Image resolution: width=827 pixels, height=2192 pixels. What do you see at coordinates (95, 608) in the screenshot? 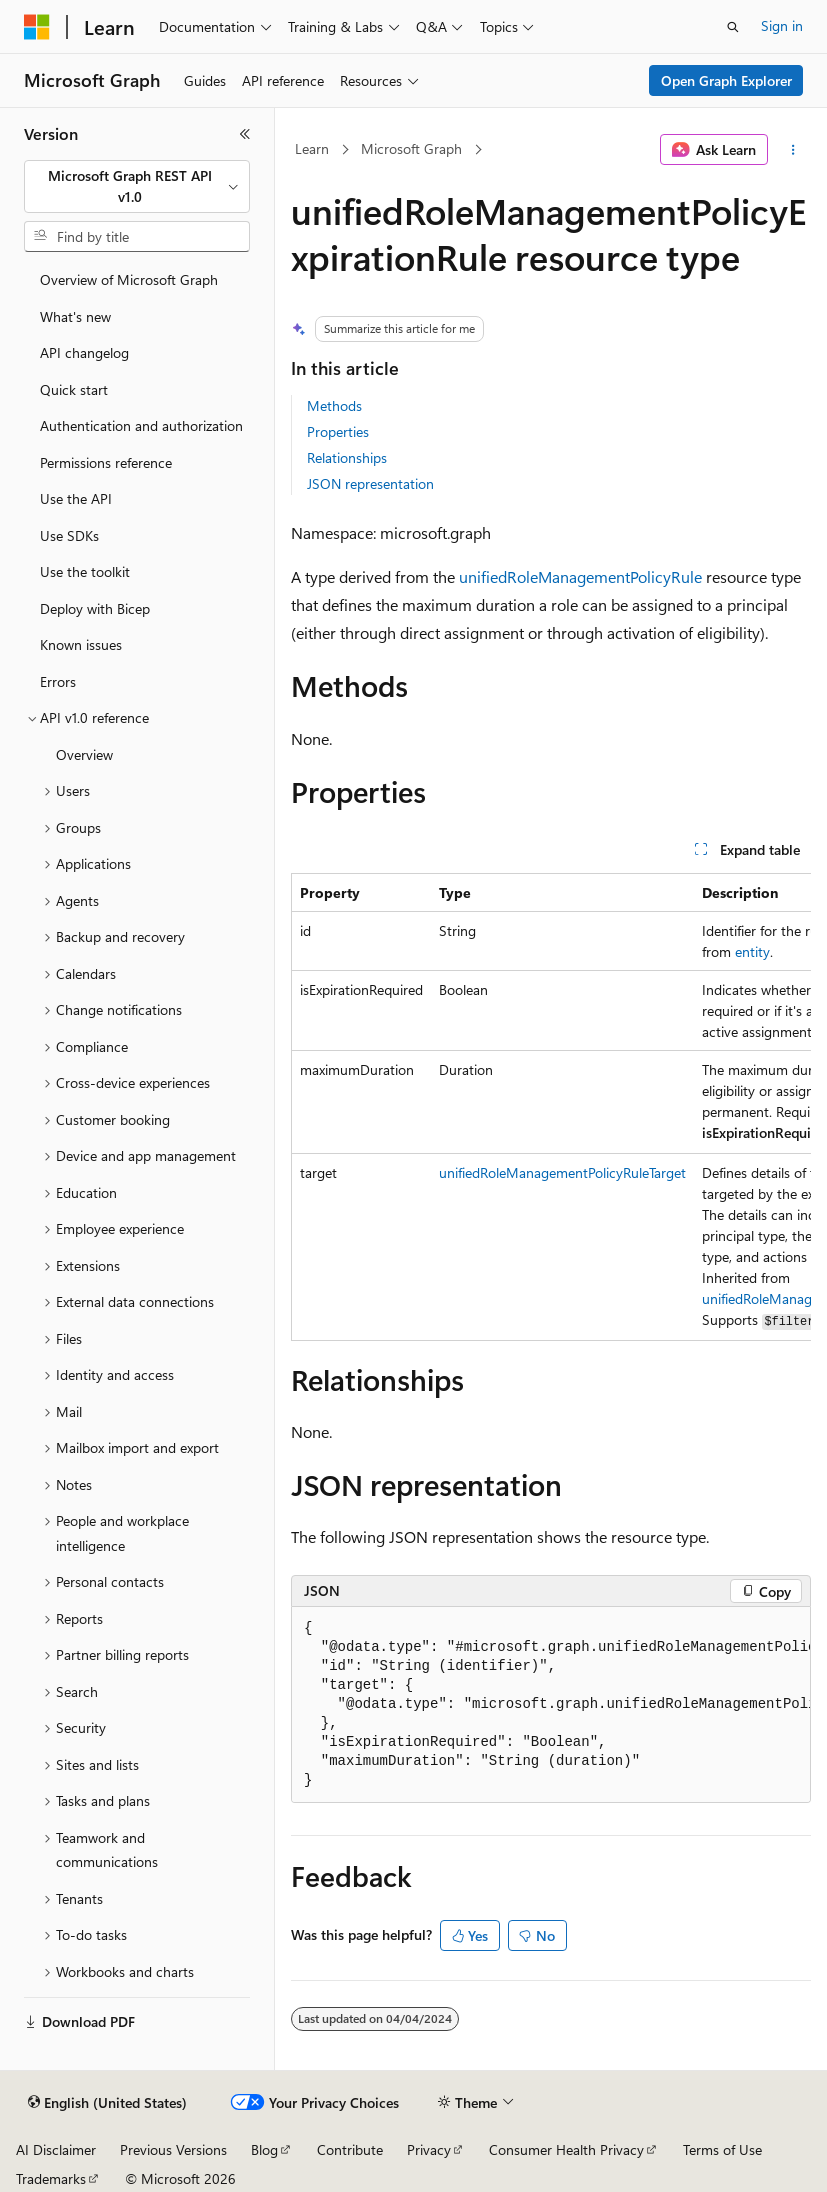
I see `Deploy with Bicep [treeitem]` at bounding box center [95, 608].